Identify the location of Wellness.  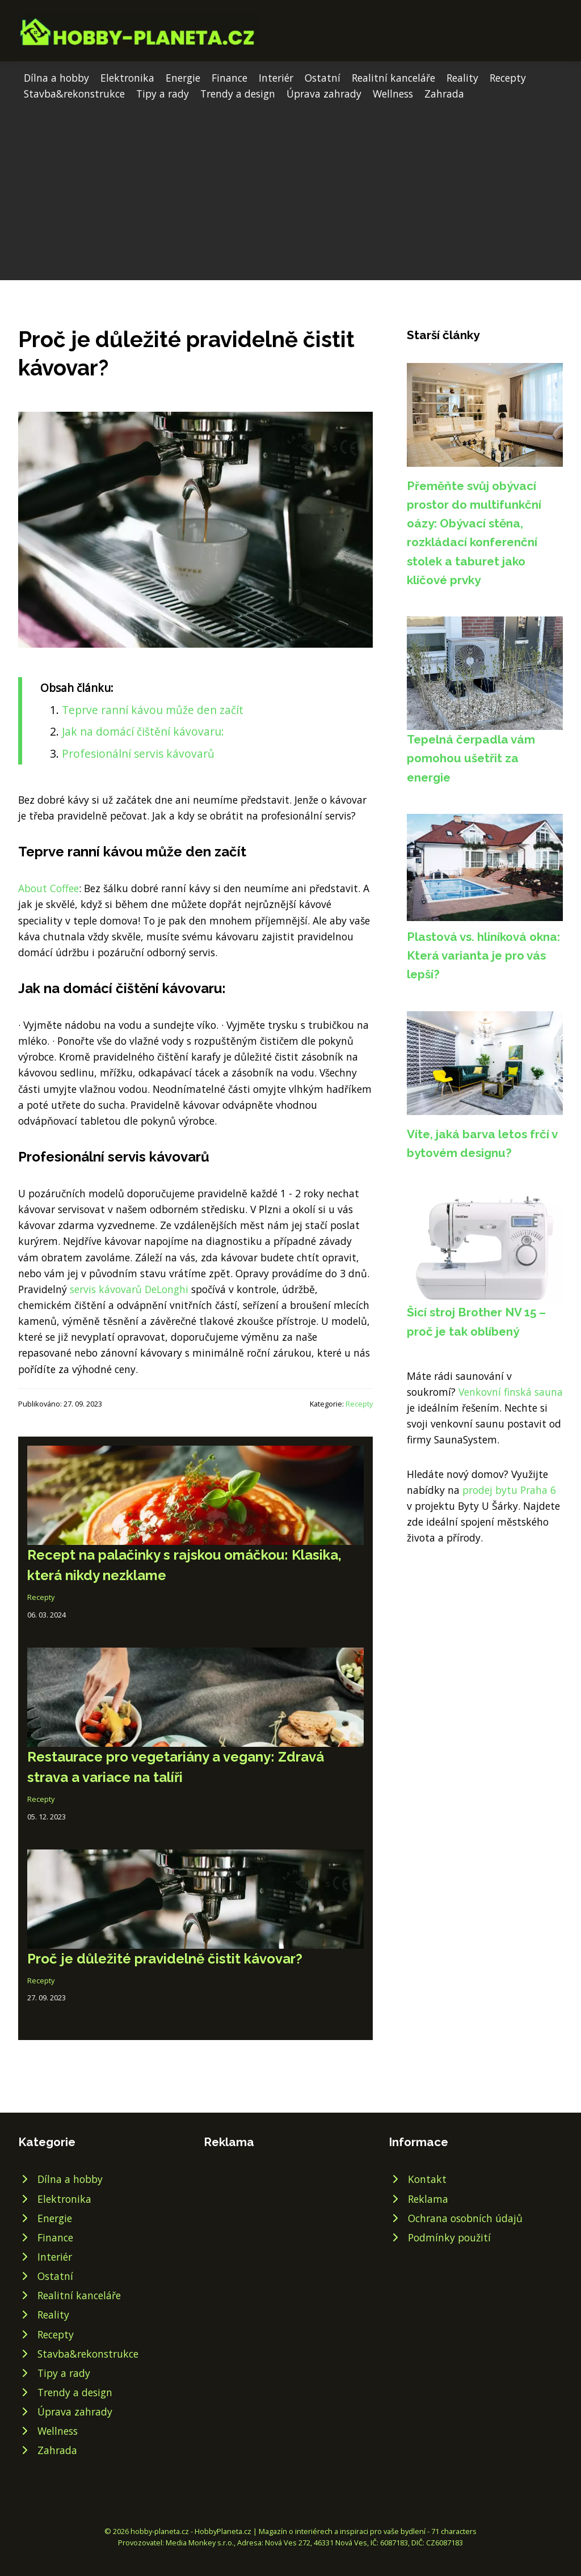
(393, 93).